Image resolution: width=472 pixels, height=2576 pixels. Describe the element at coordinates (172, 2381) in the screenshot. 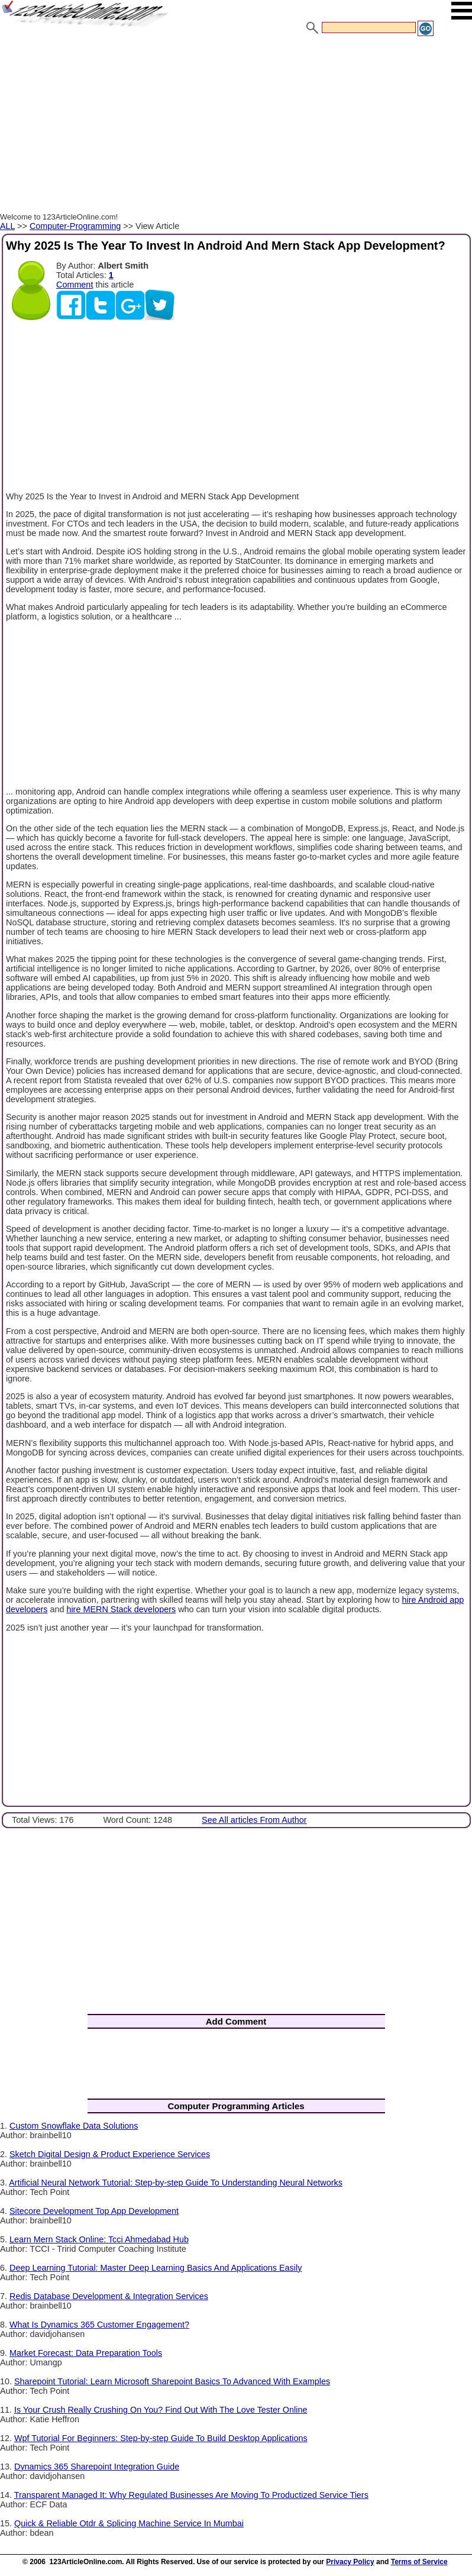

I see `Sharepoint Tutorial: Learn Microsoft Sharepoint Basics To Advanced With Examples` at that location.